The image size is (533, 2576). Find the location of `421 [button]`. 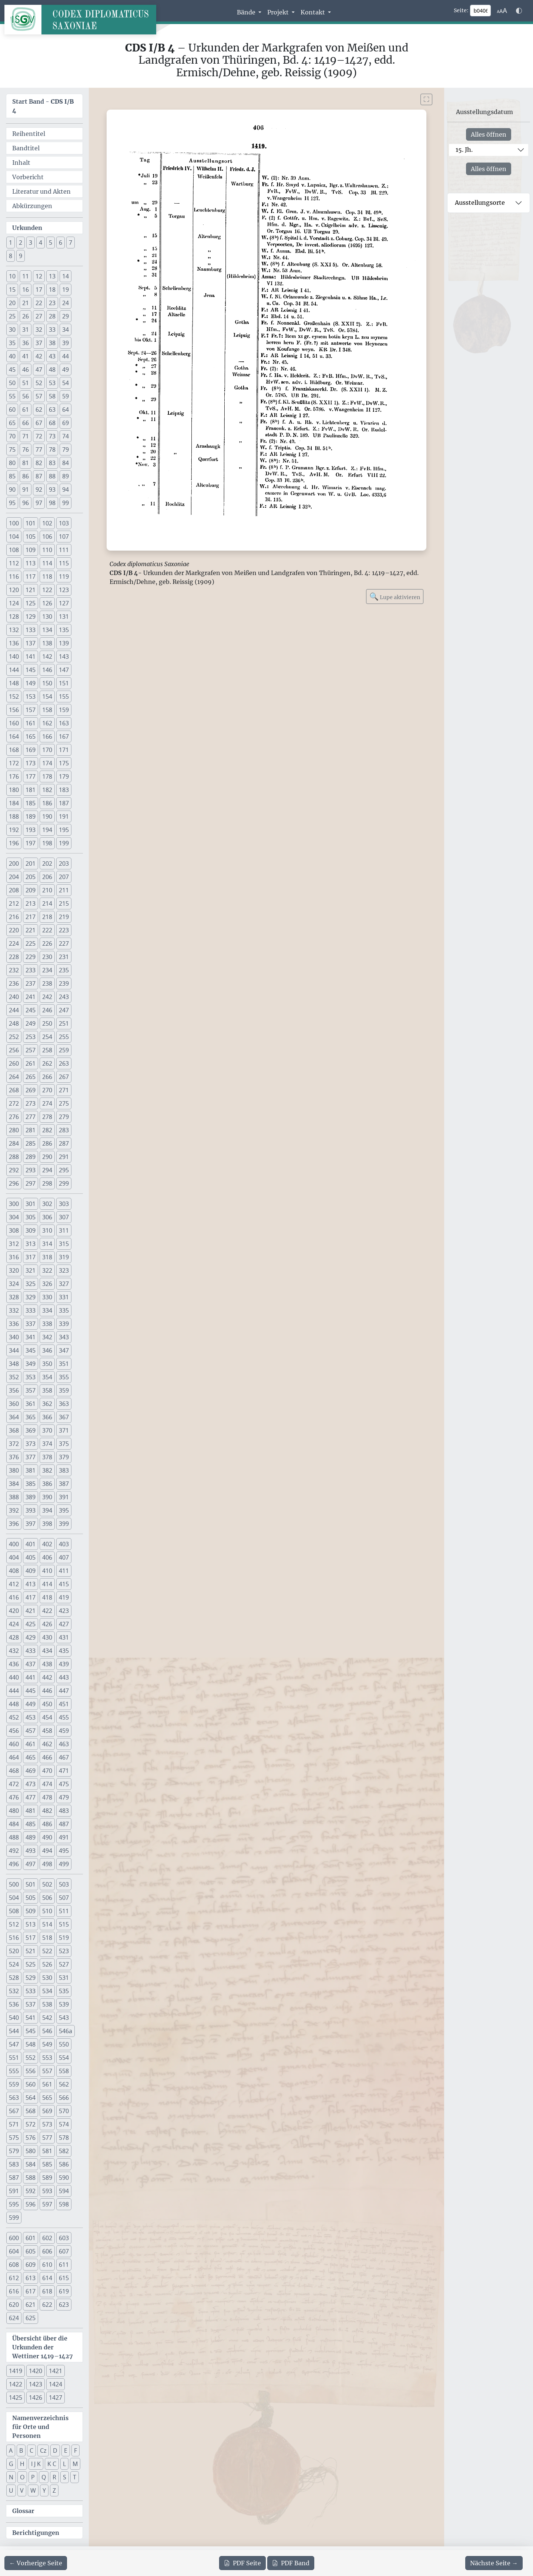

421 [button] is located at coordinates (31, 1611).